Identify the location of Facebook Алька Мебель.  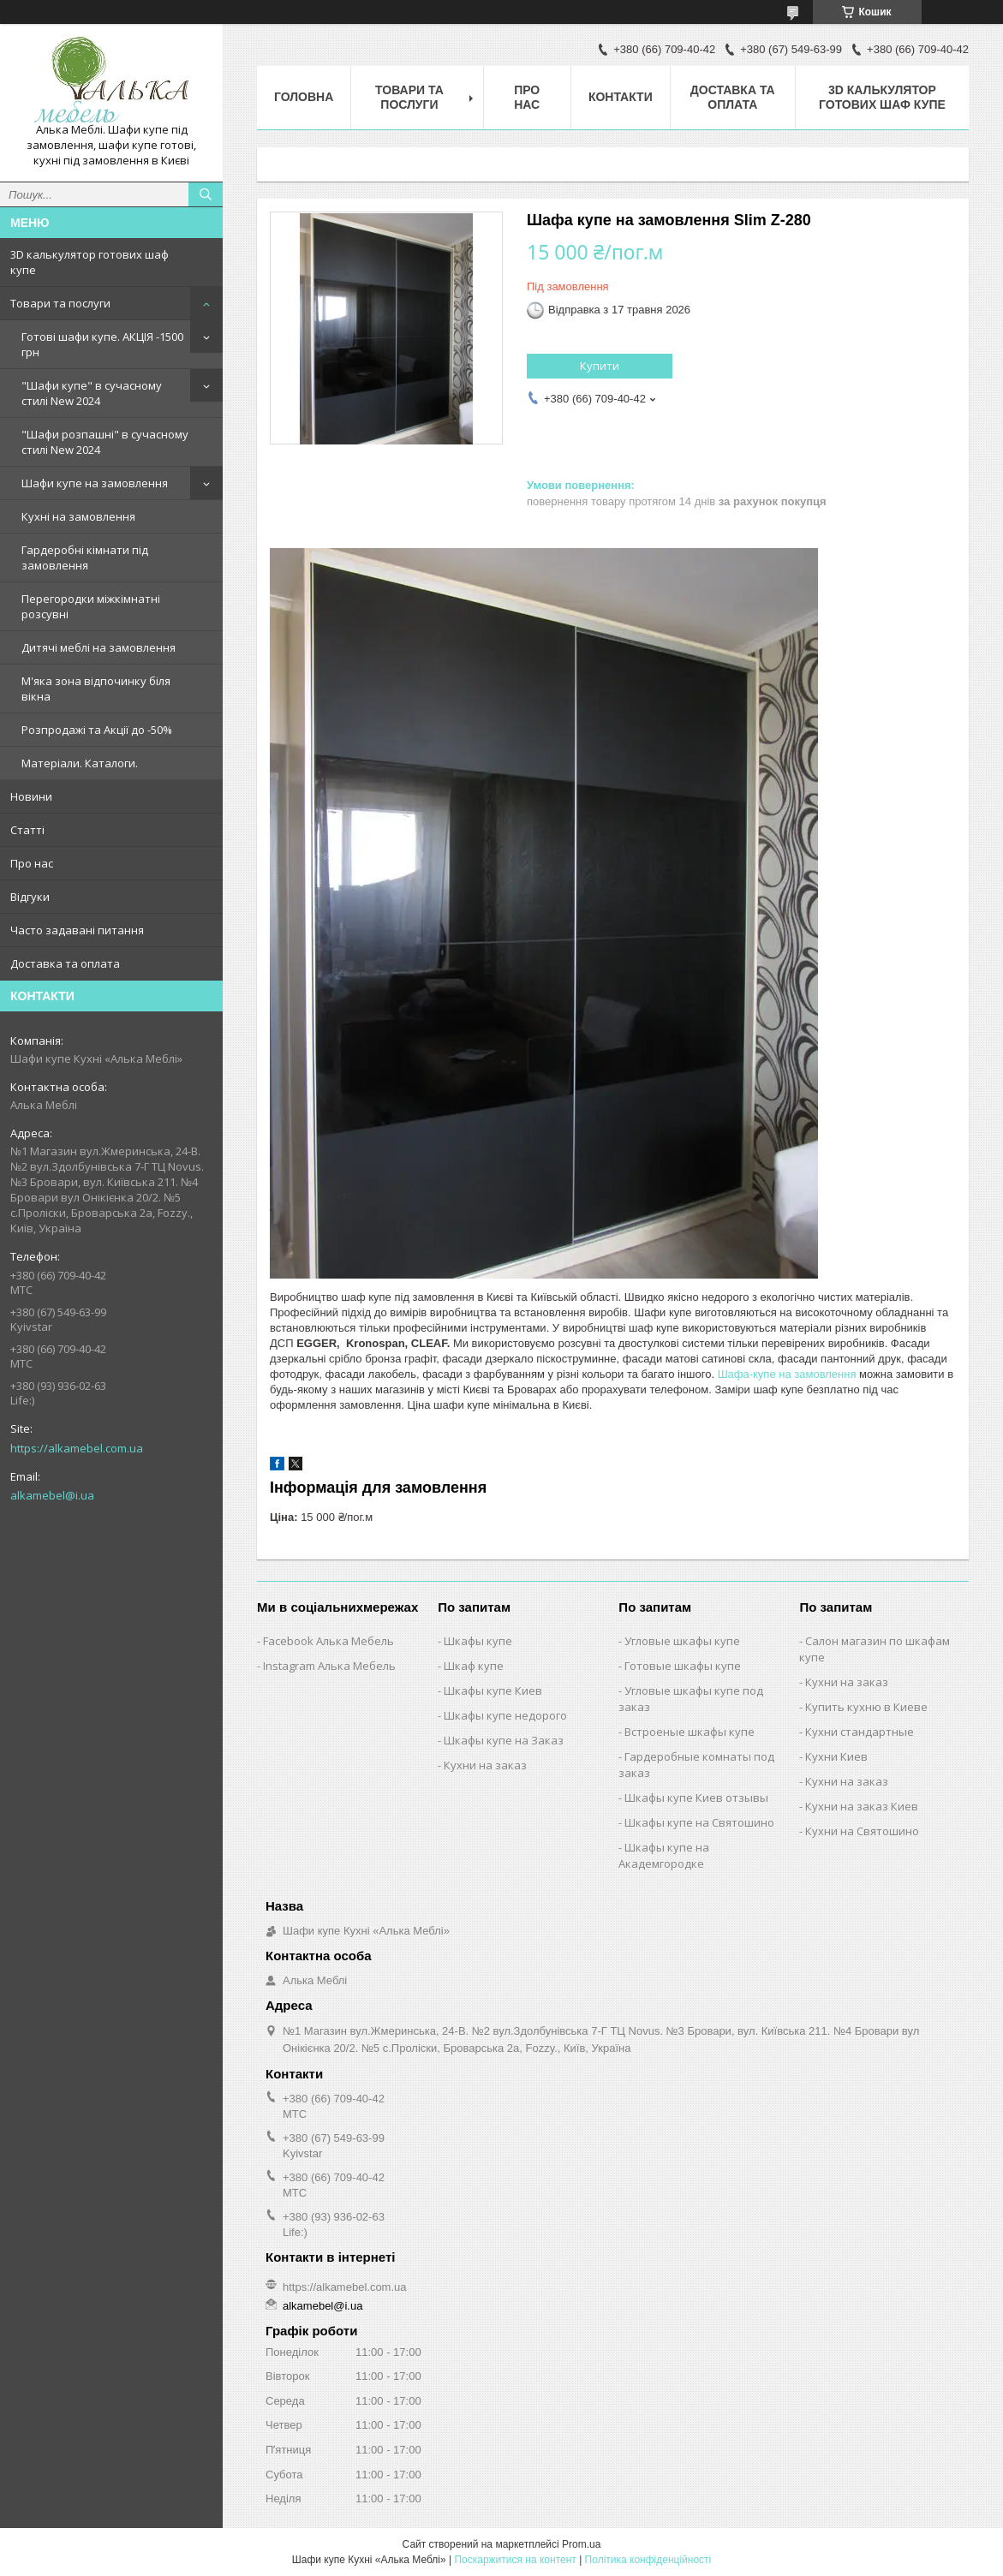
(328, 1641).